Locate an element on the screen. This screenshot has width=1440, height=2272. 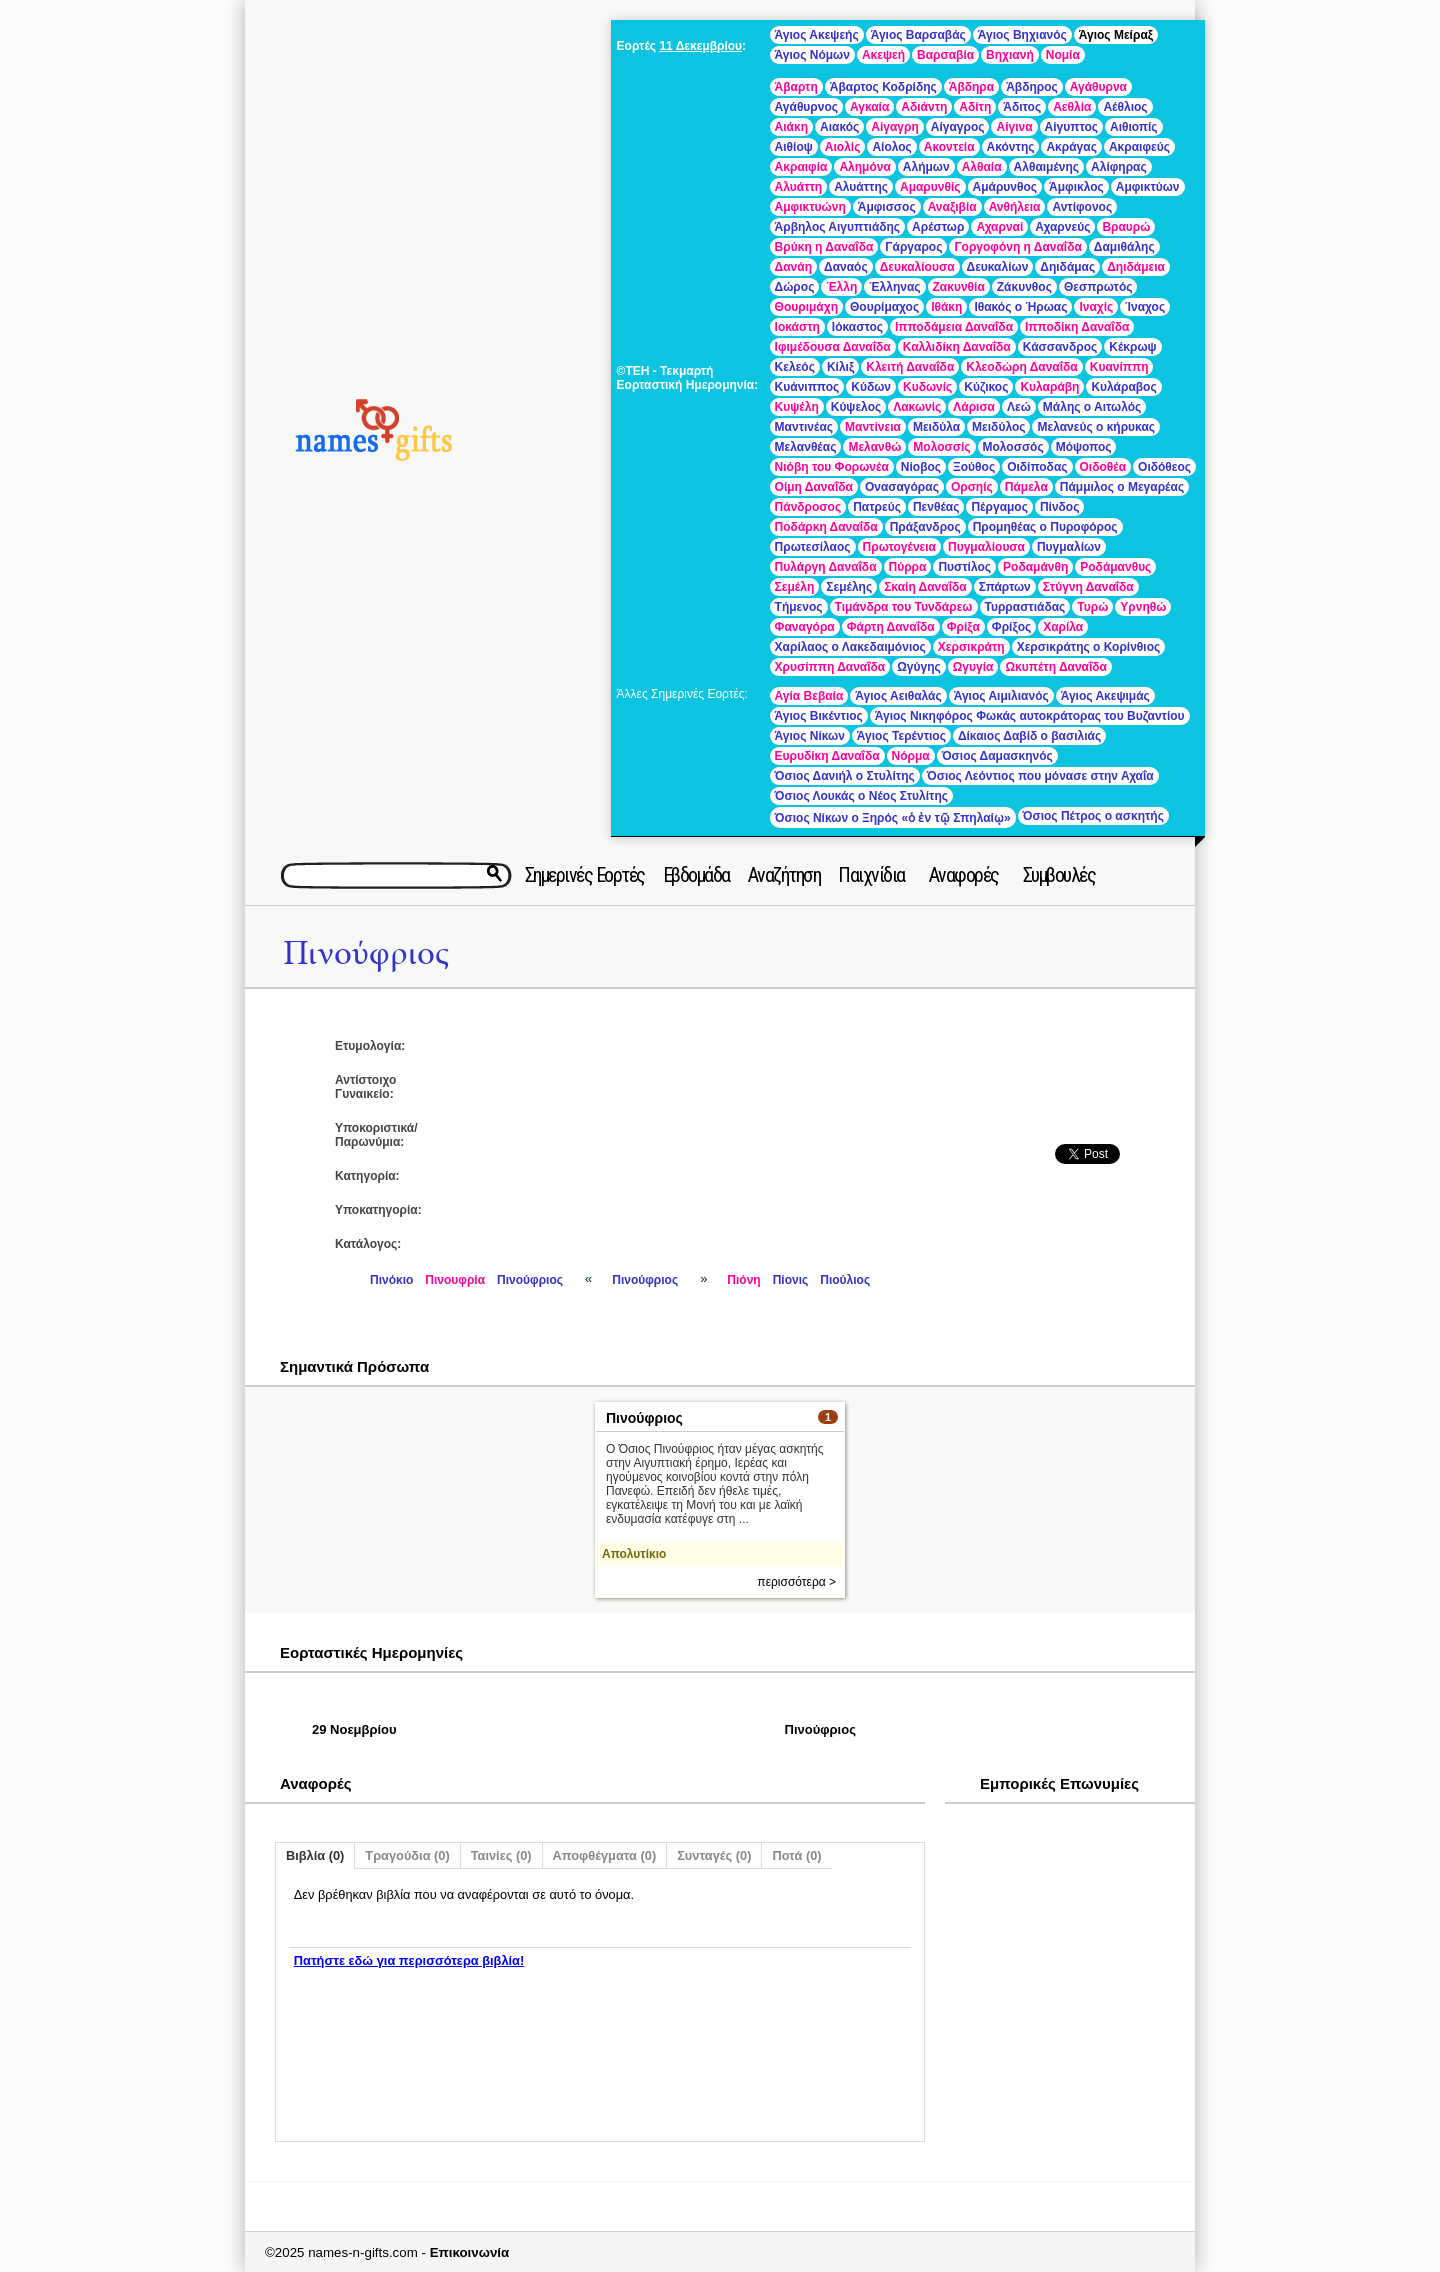
Πενθέας is located at coordinates (936, 507).